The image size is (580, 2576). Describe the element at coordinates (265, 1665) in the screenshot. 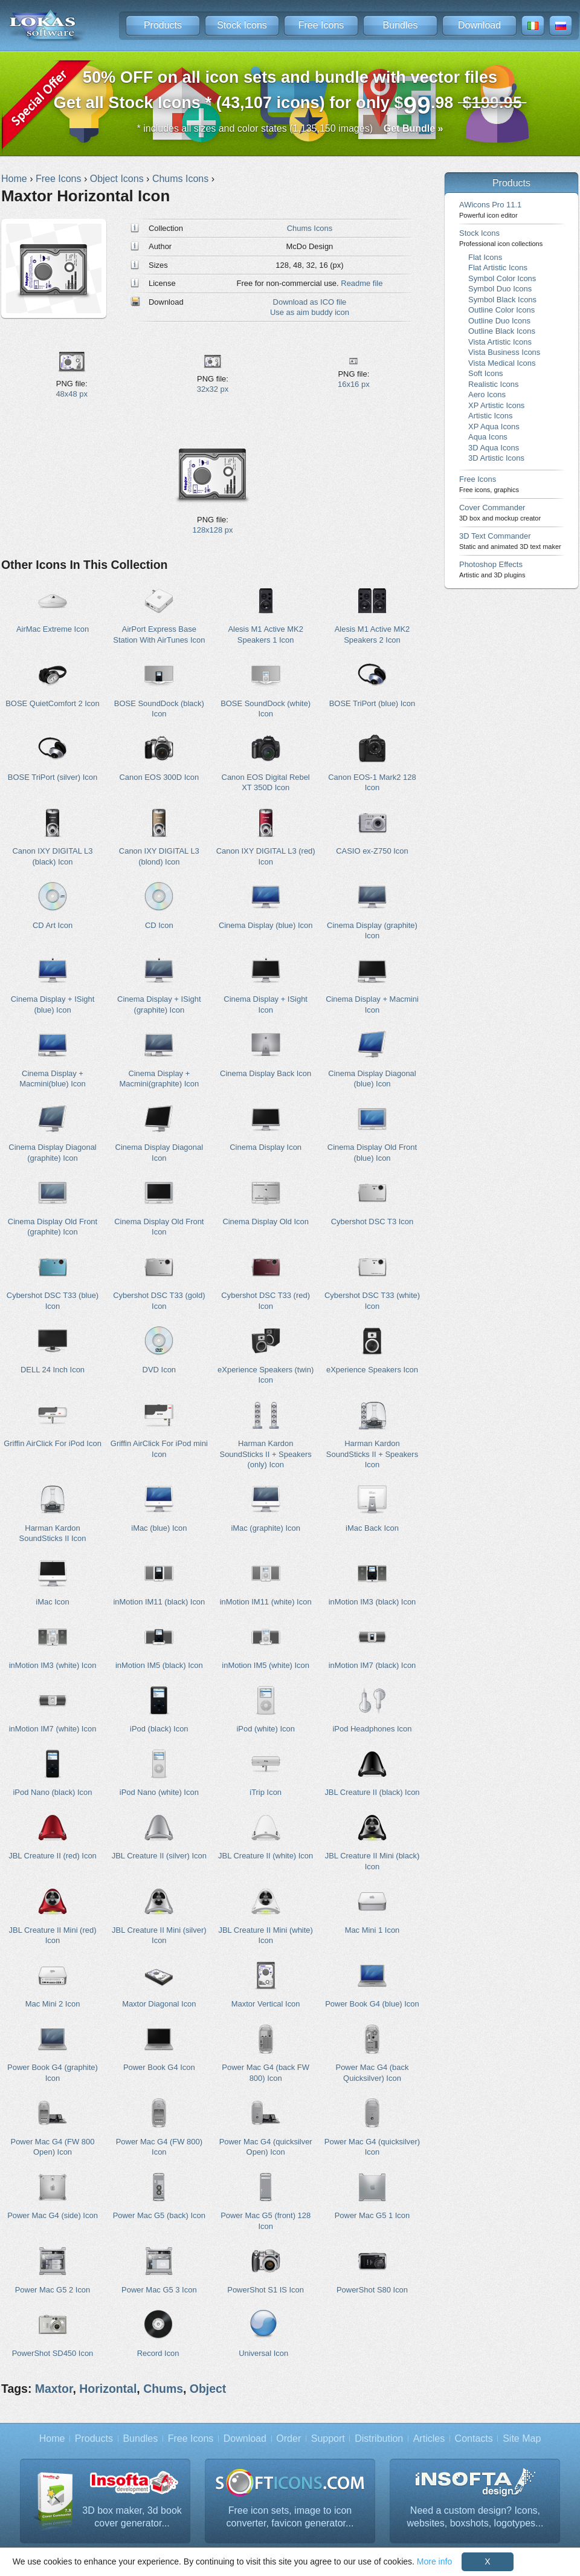

I see `inMotion IM5 (white) Icon` at that location.